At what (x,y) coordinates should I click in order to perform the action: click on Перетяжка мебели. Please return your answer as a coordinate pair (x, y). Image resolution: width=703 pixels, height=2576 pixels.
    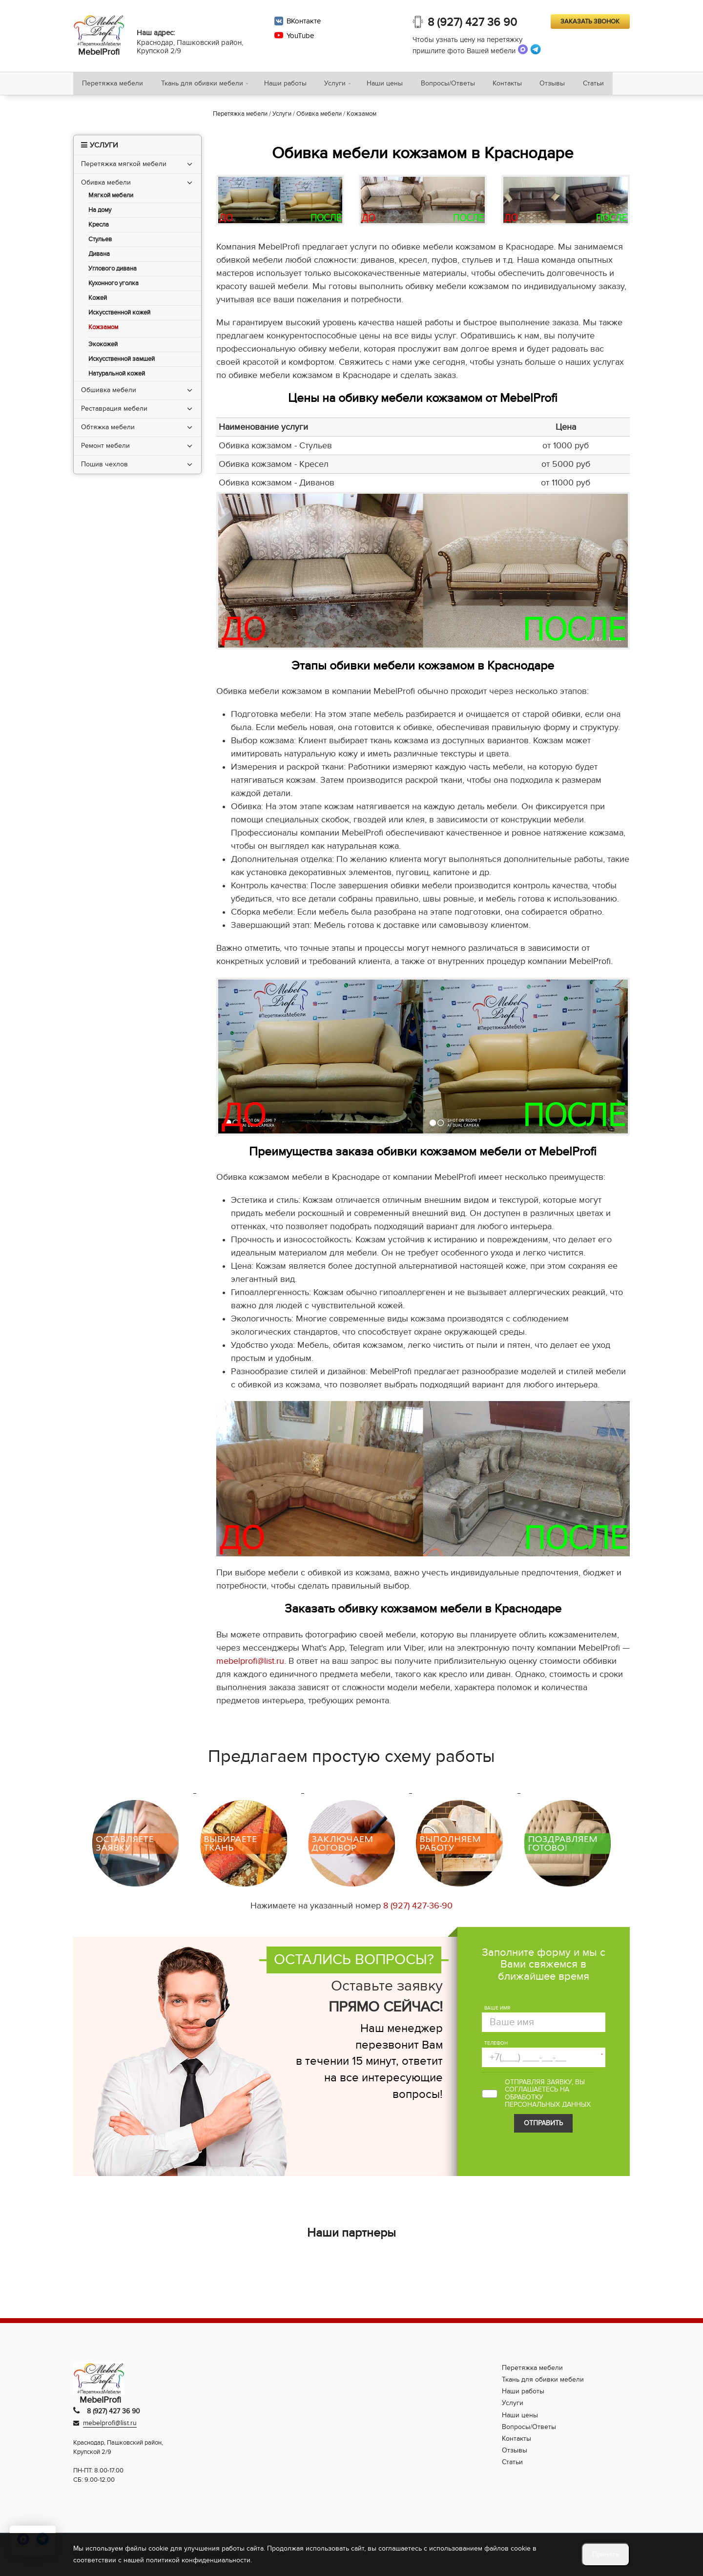
    Looking at the image, I should click on (113, 84).